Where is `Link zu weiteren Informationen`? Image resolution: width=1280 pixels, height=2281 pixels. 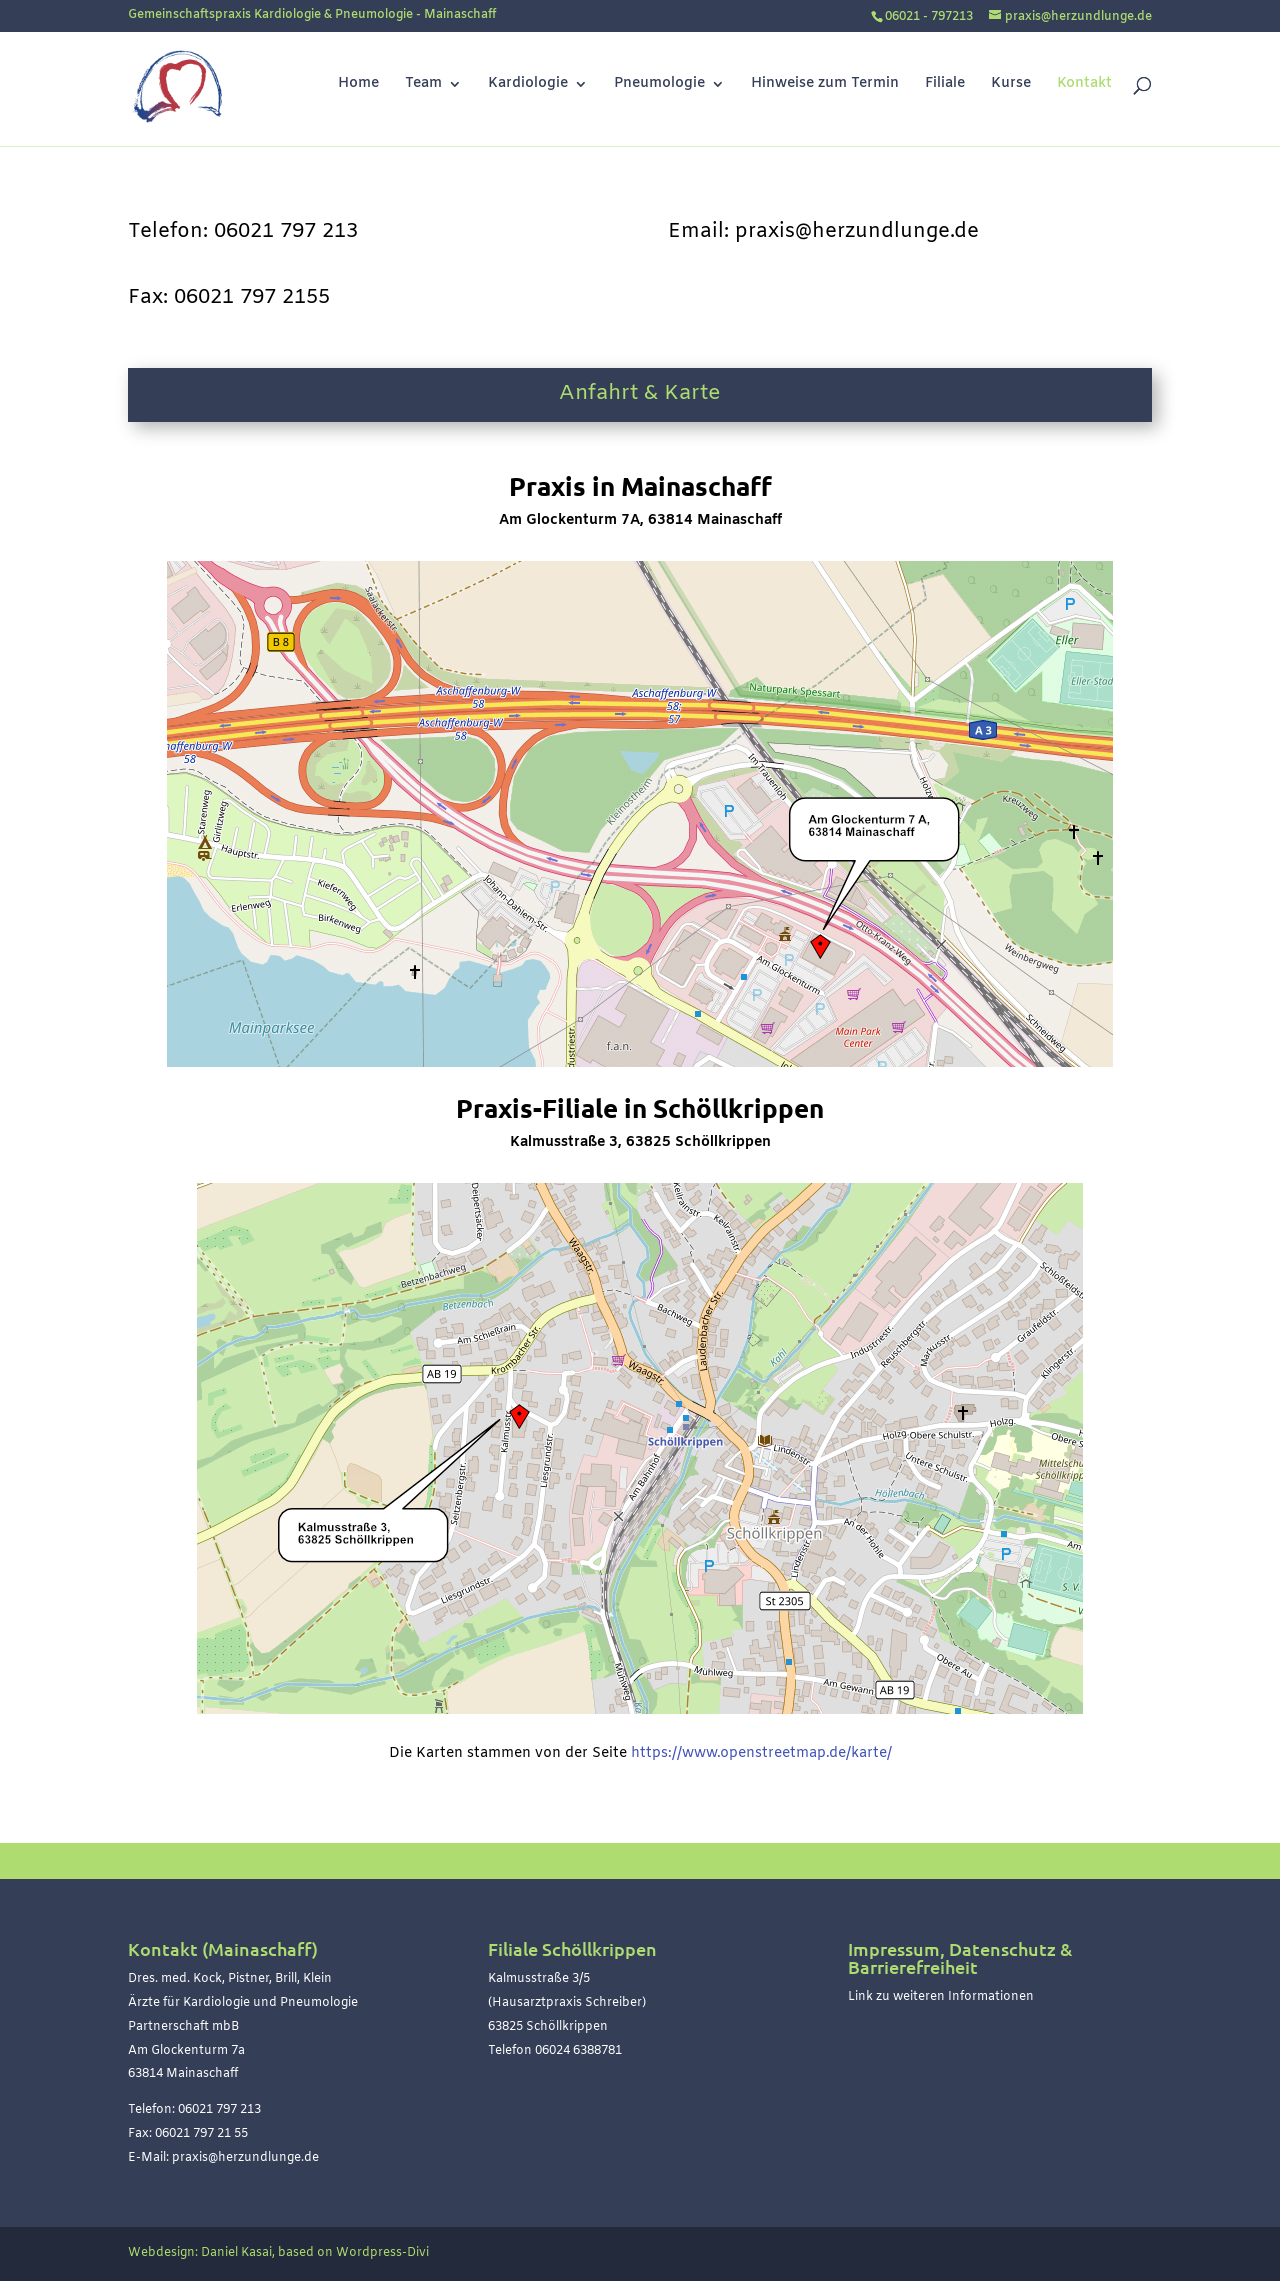
Link zu weiteren Informationen is located at coordinates (941, 1997).